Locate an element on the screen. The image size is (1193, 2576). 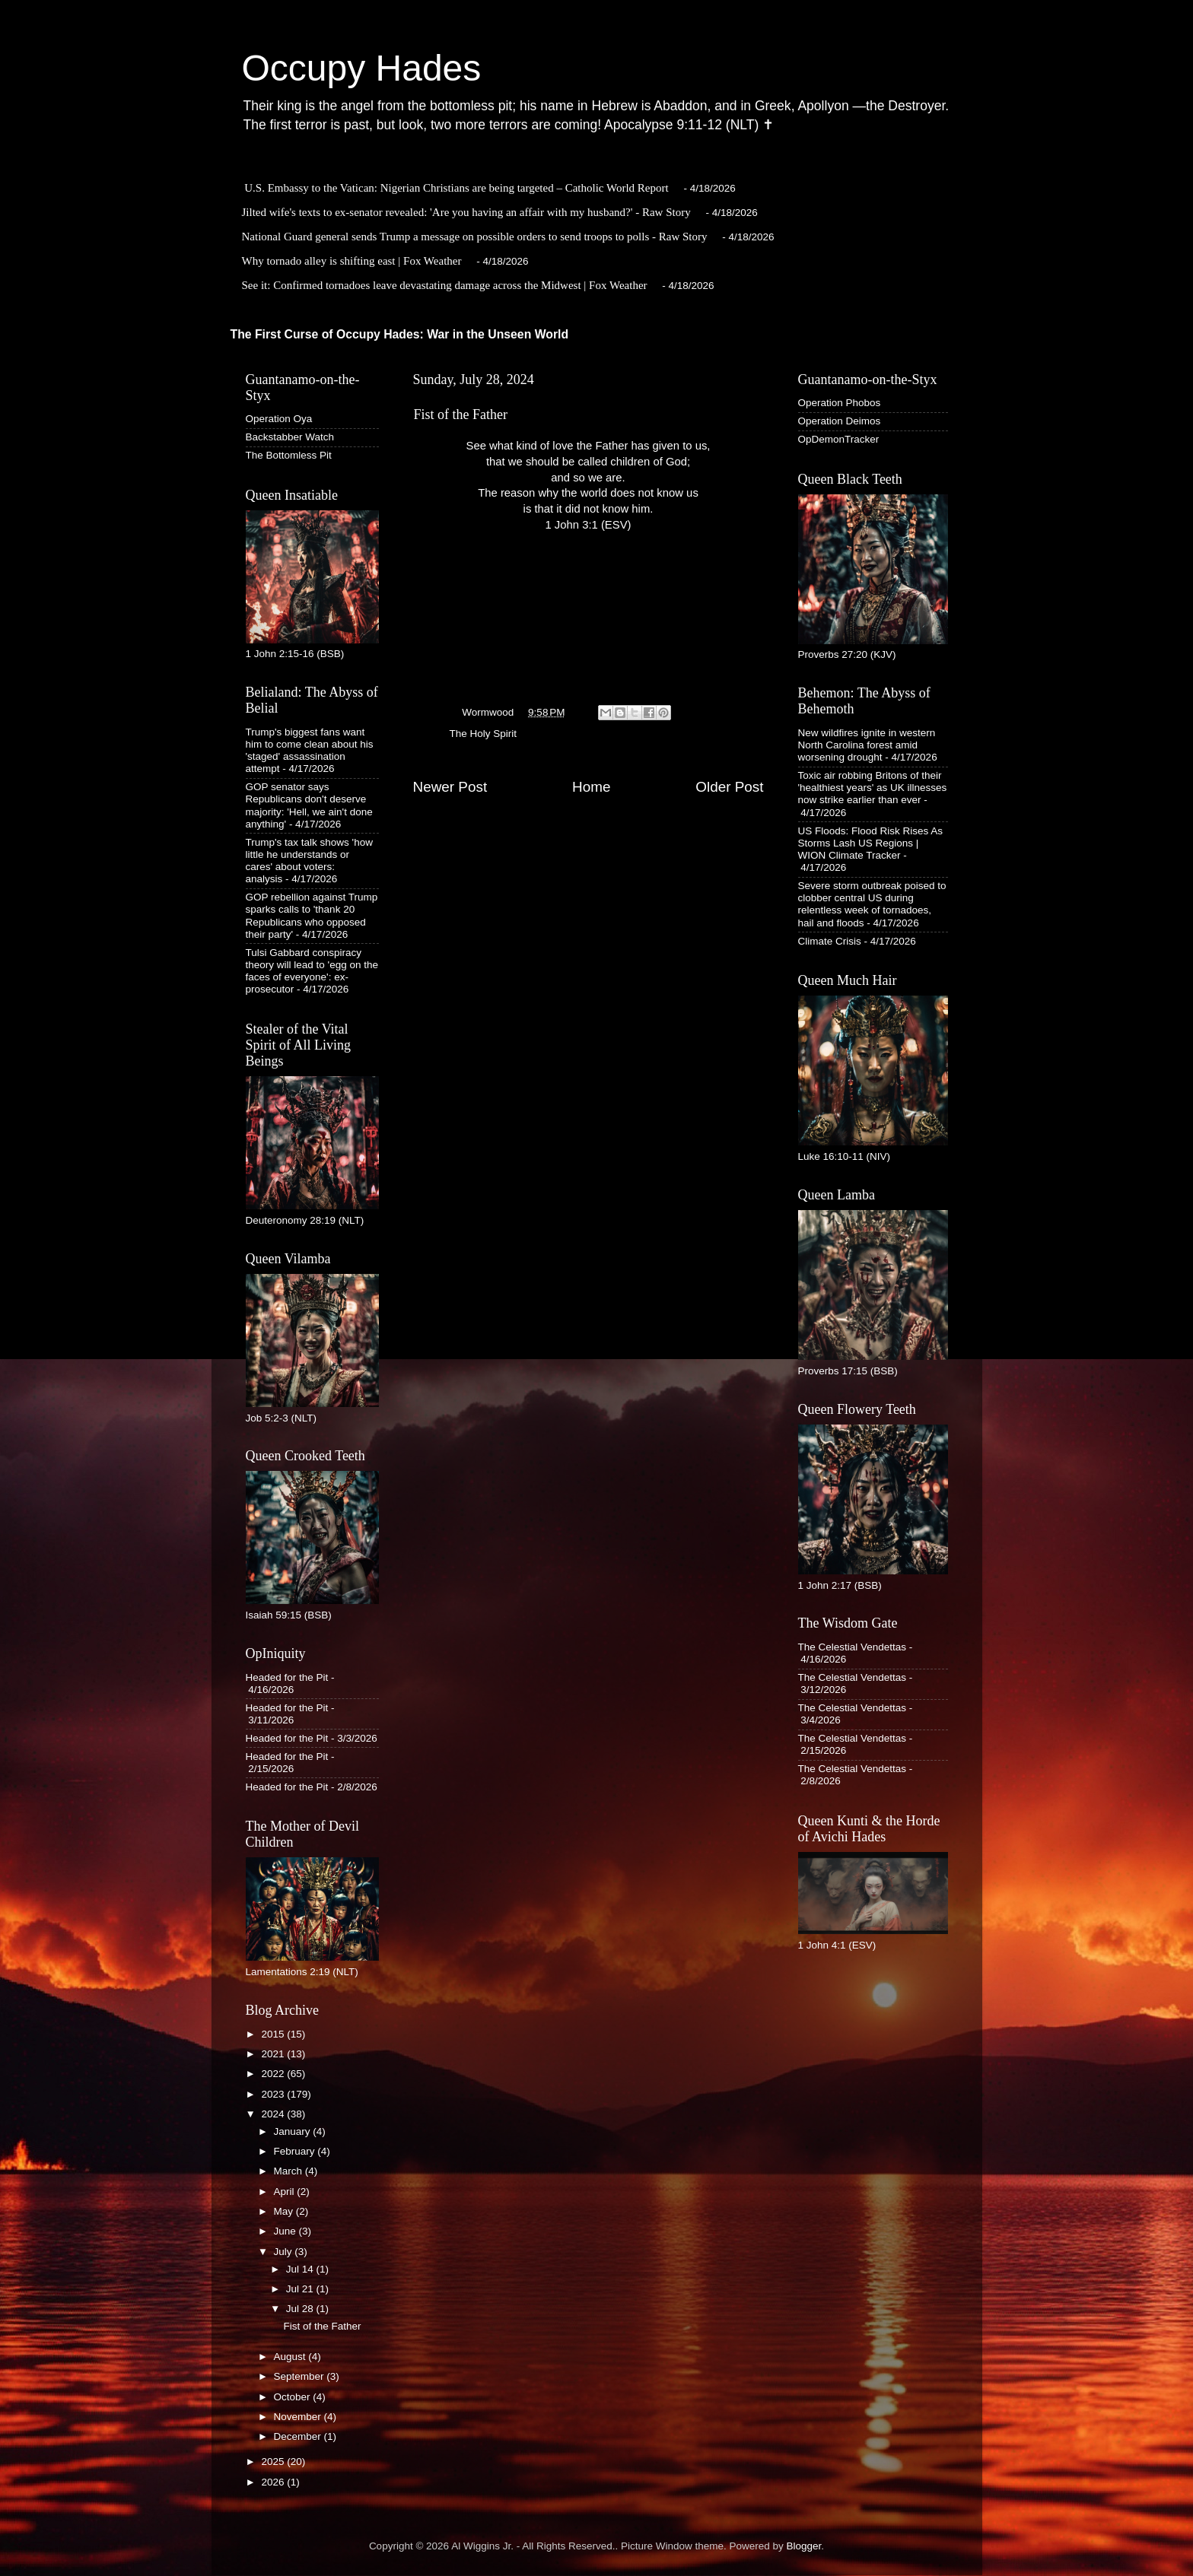
Jul 21 is located at coordinates (301, 2289).